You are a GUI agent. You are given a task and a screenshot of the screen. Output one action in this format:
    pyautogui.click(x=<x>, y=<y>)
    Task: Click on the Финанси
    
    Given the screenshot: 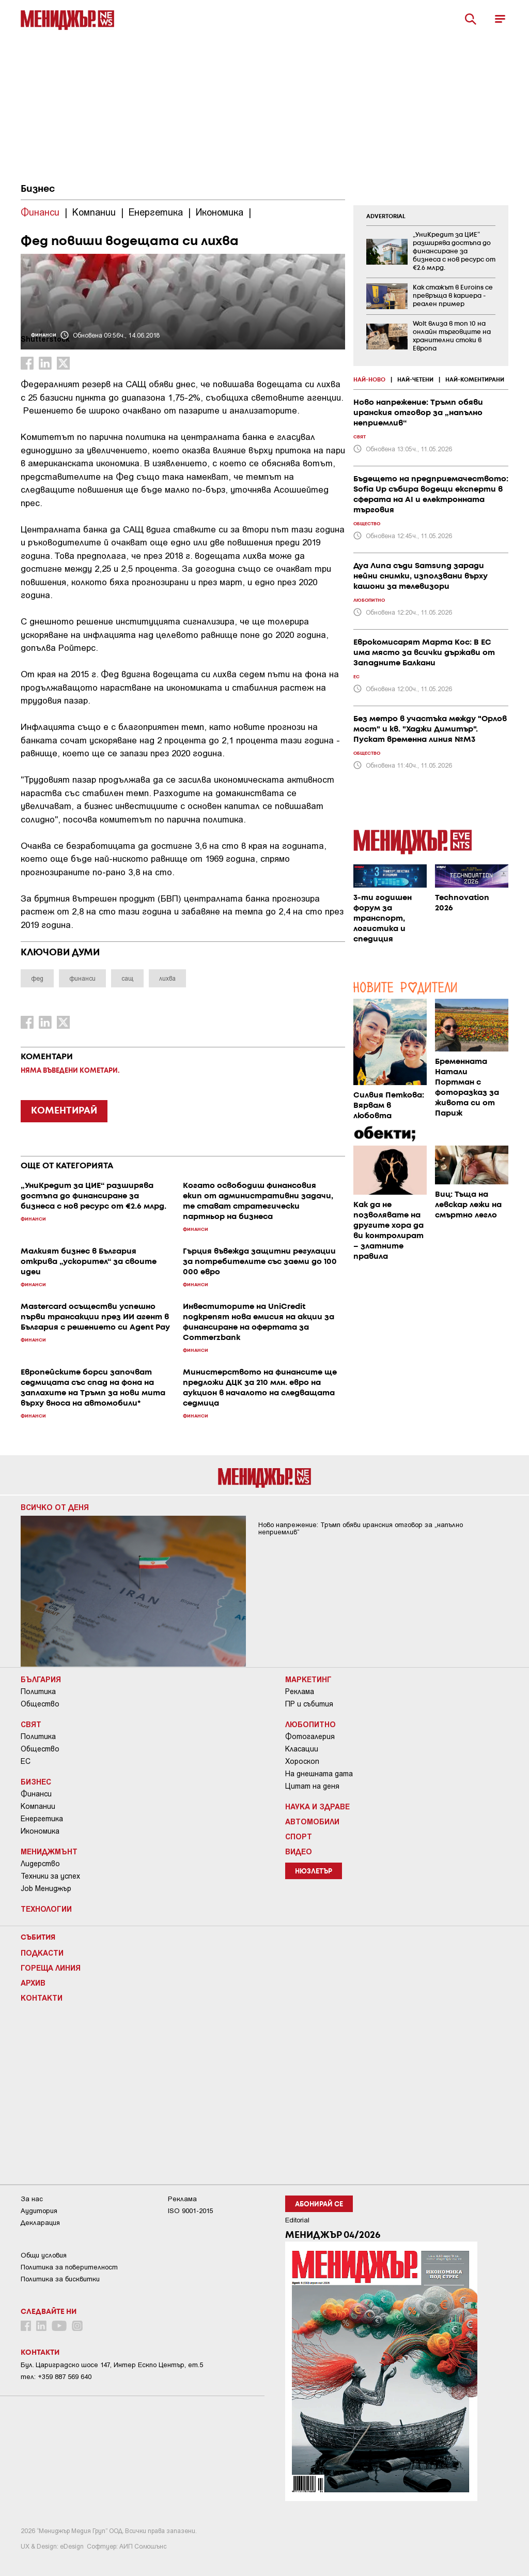 What is the action you would take?
    pyautogui.click(x=36, y=1793)
    